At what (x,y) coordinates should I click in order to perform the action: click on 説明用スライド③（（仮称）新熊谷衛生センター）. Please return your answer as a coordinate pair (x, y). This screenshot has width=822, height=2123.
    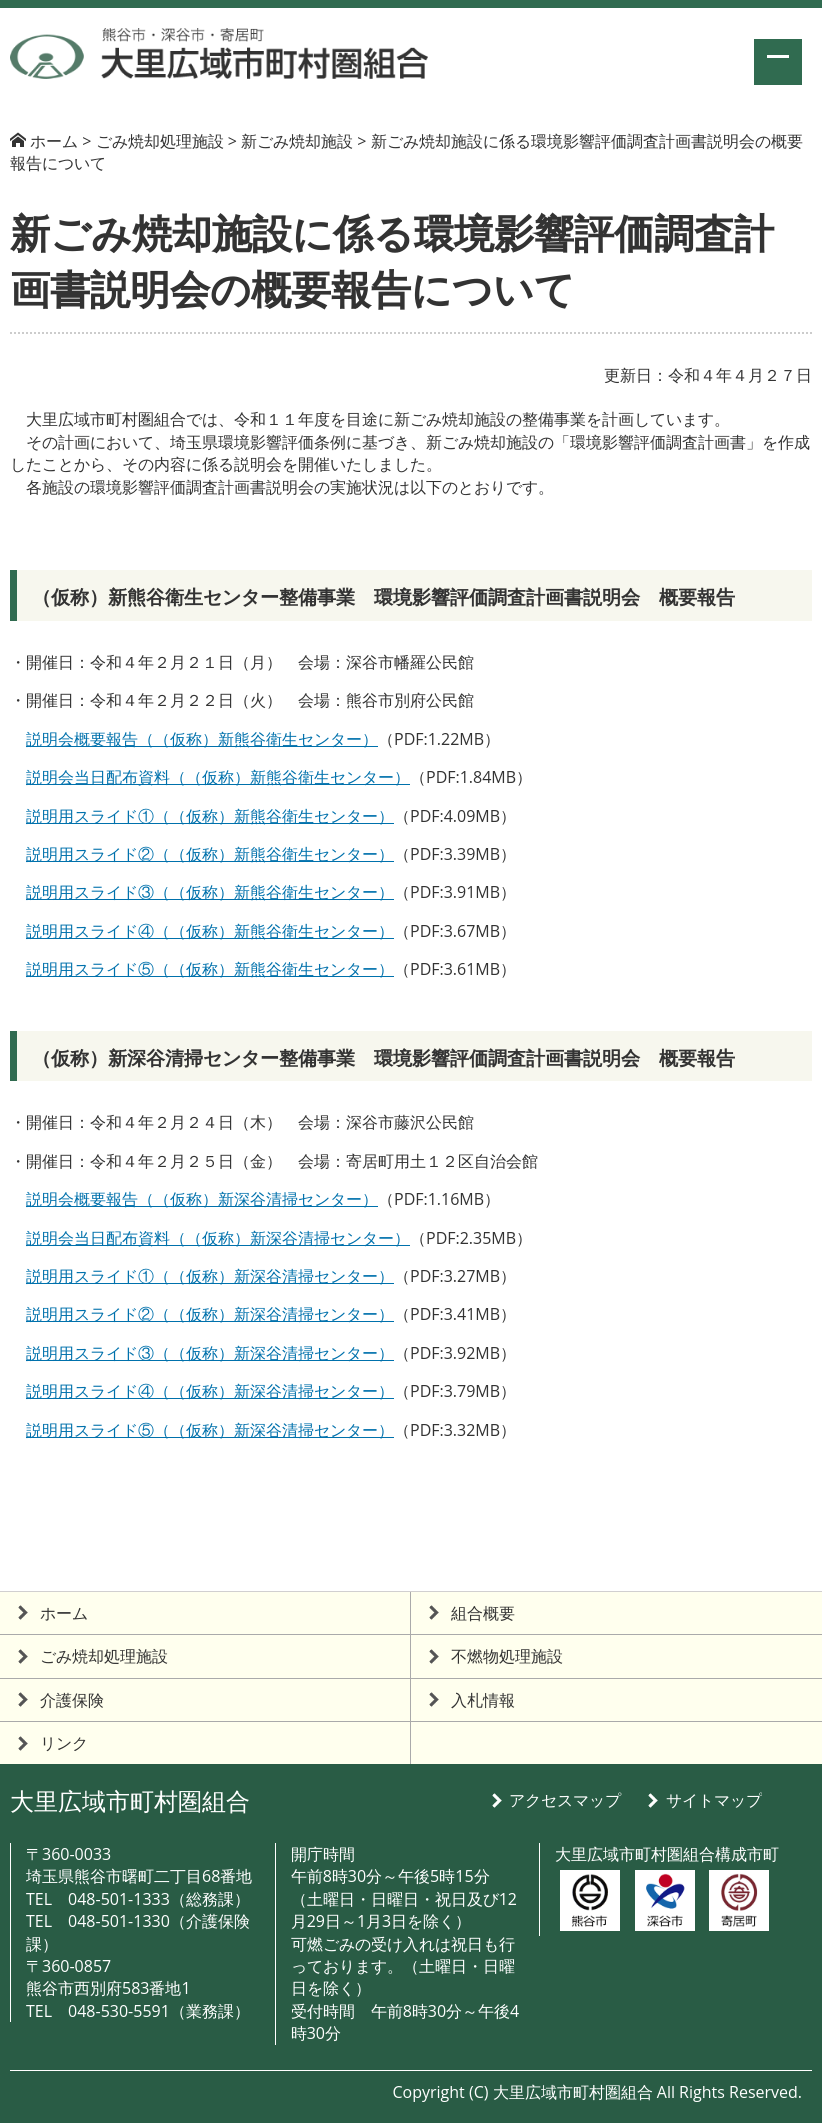
    Looking at the image, I should click on (210, 892).